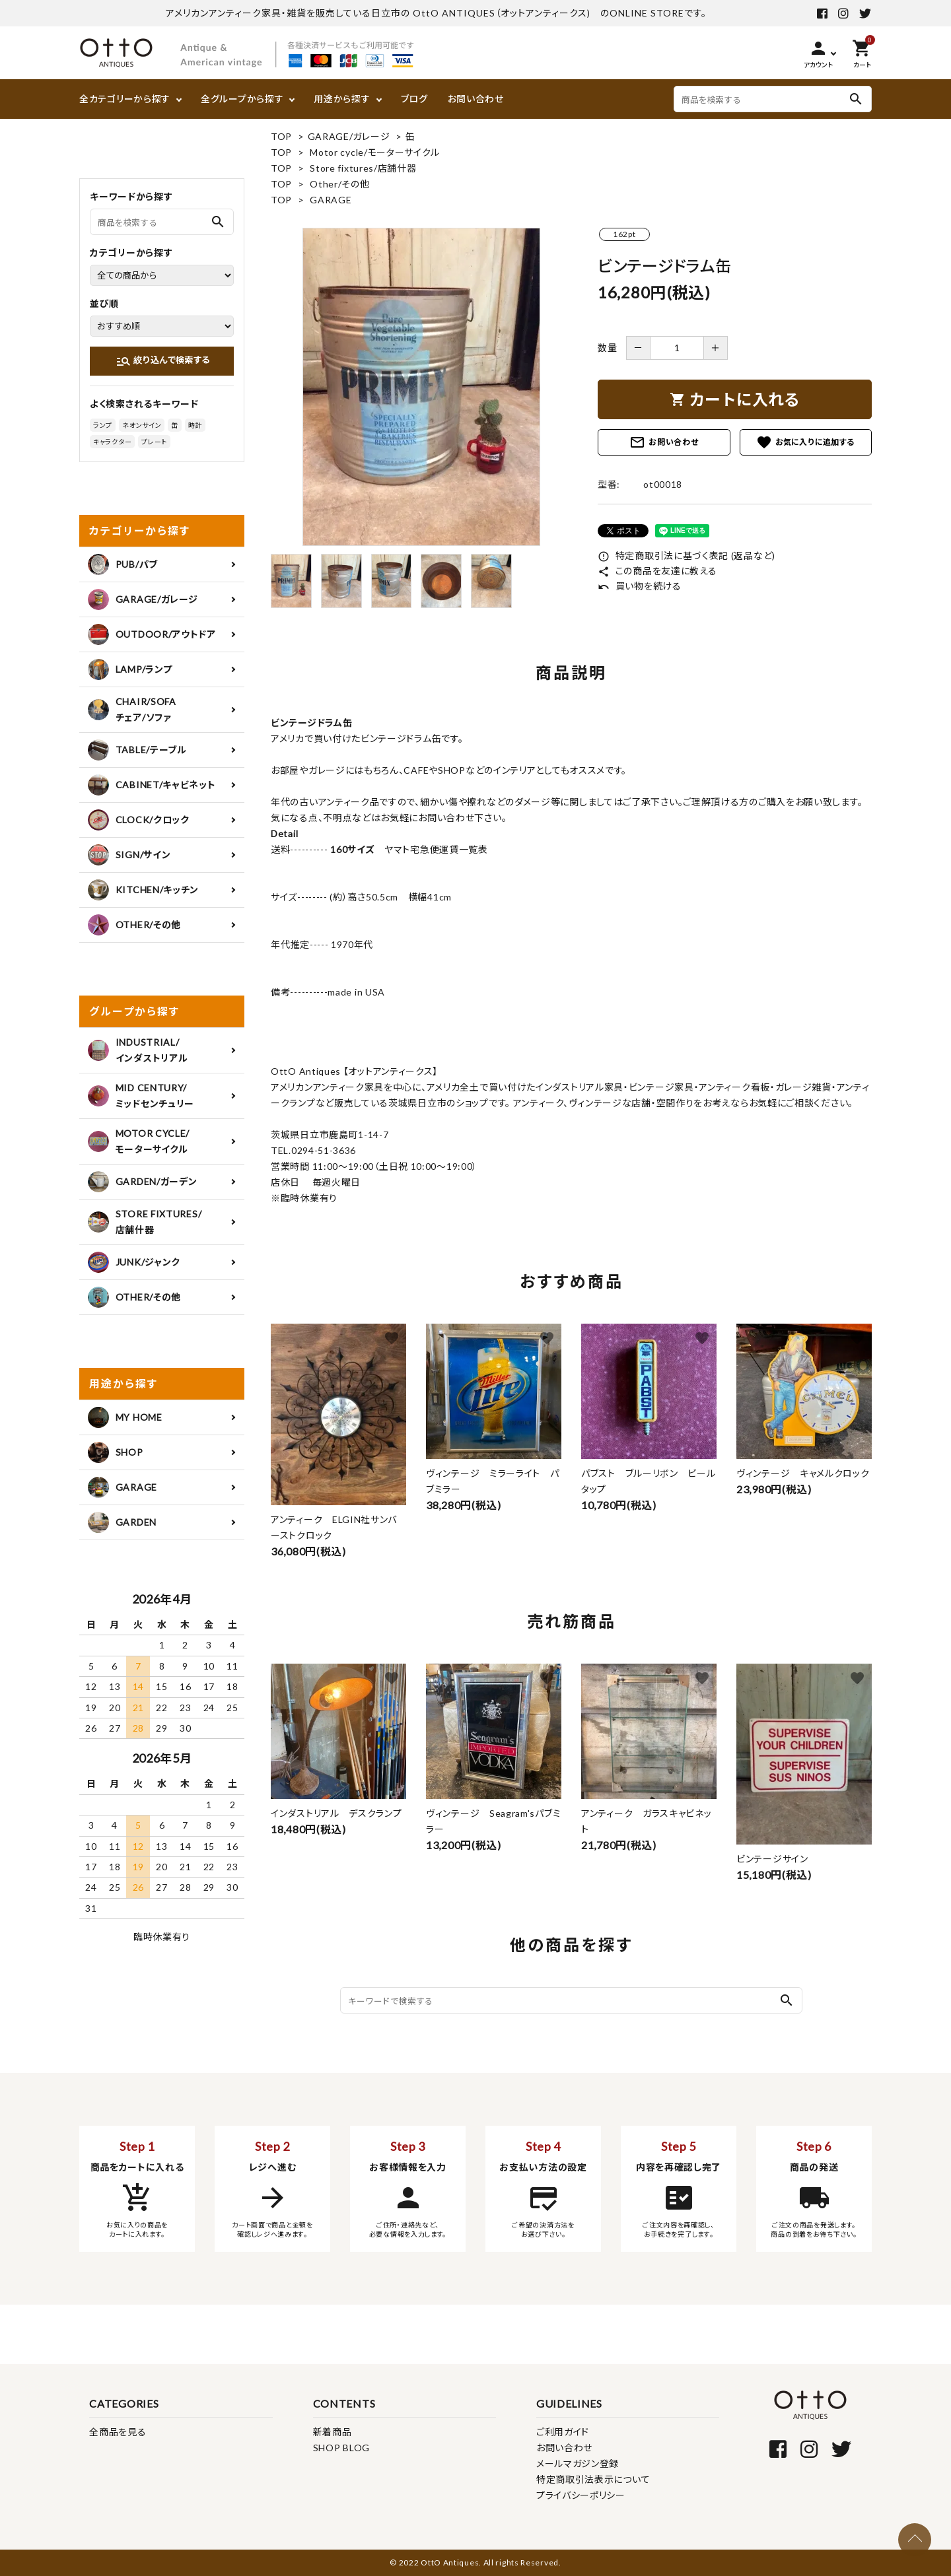 The image size is (951, 2576). I want to click on [tabpanel], so click(421, 387).